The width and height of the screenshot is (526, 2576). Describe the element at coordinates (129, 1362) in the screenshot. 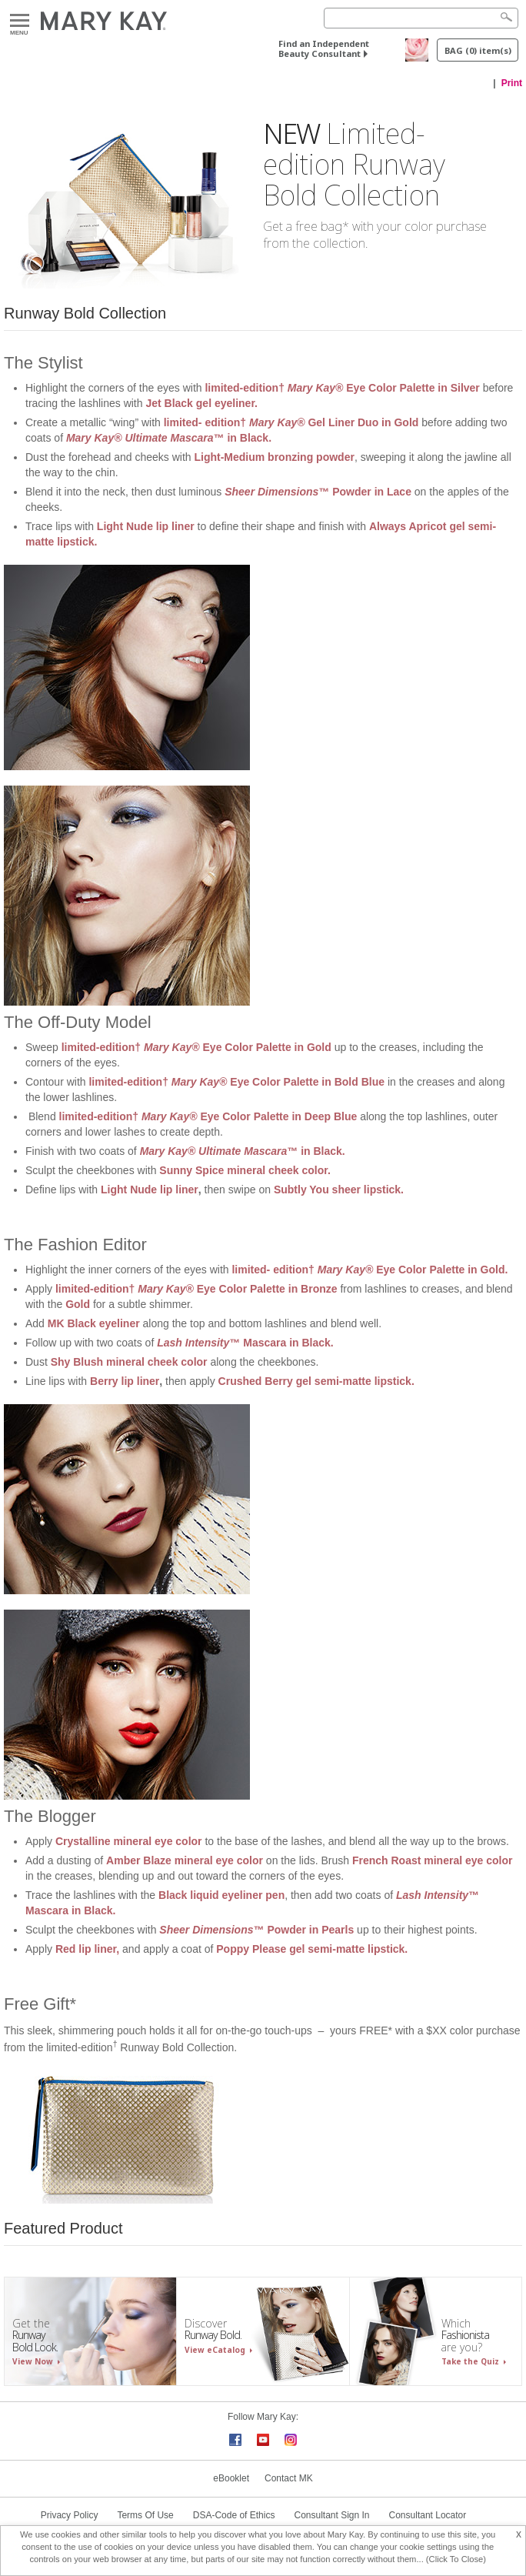

I see `Shy Blush mineral cheek color` at that location.